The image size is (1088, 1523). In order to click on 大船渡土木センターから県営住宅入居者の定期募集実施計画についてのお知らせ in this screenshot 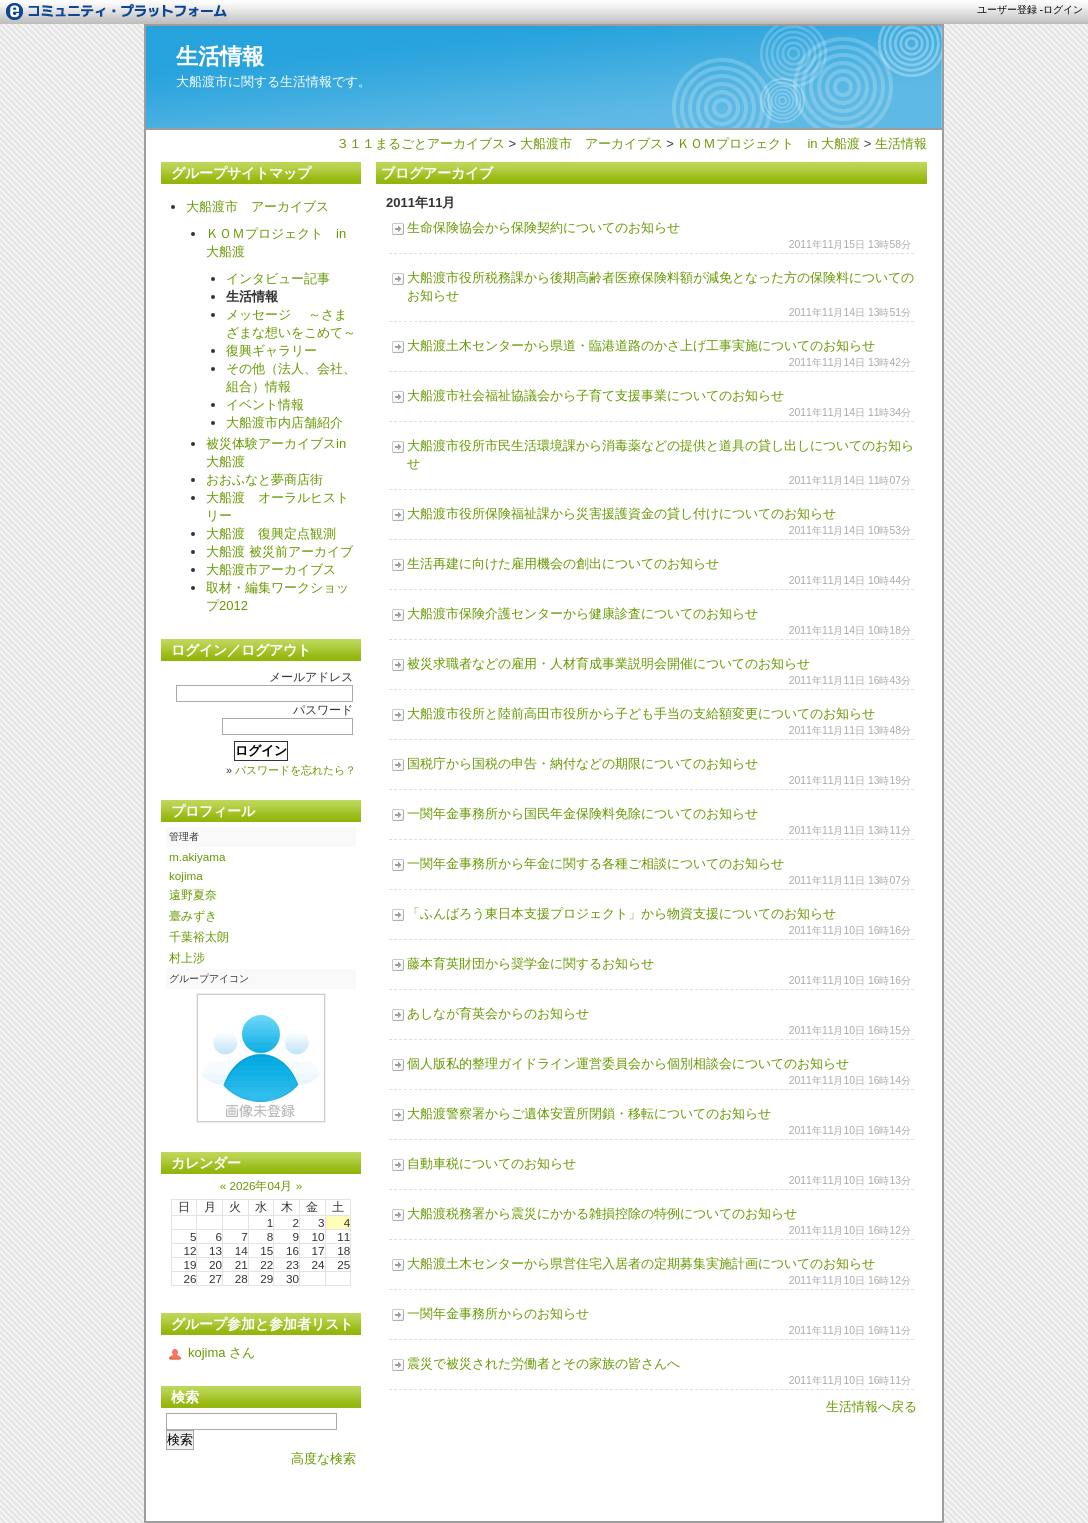, I will do `click(641, 1263)`.